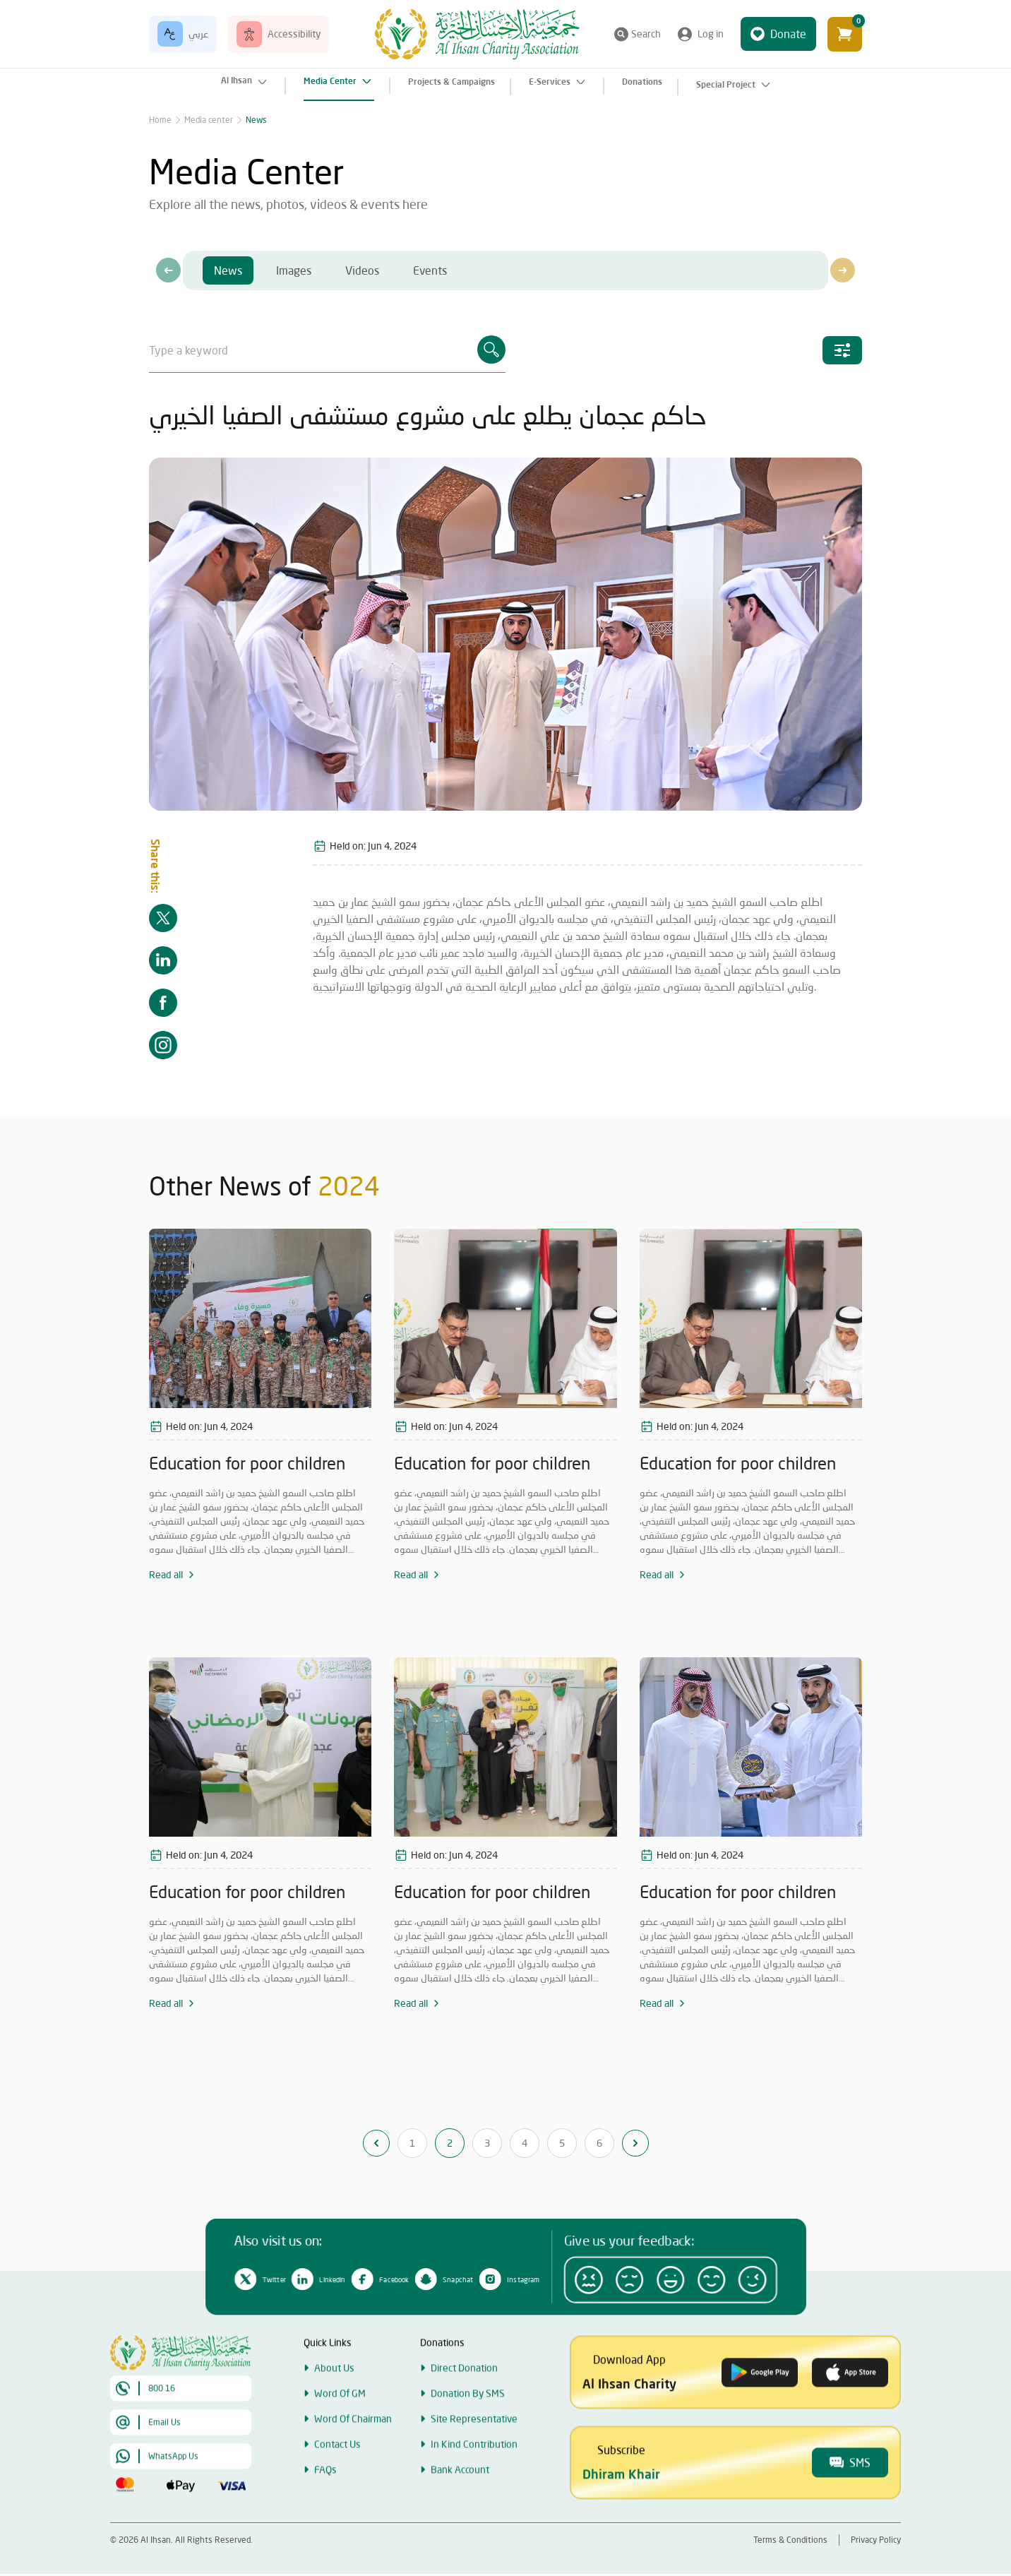 The height and width of the screenshot is (2576, 1011). I want to click on Media Center, so click(339, 81).